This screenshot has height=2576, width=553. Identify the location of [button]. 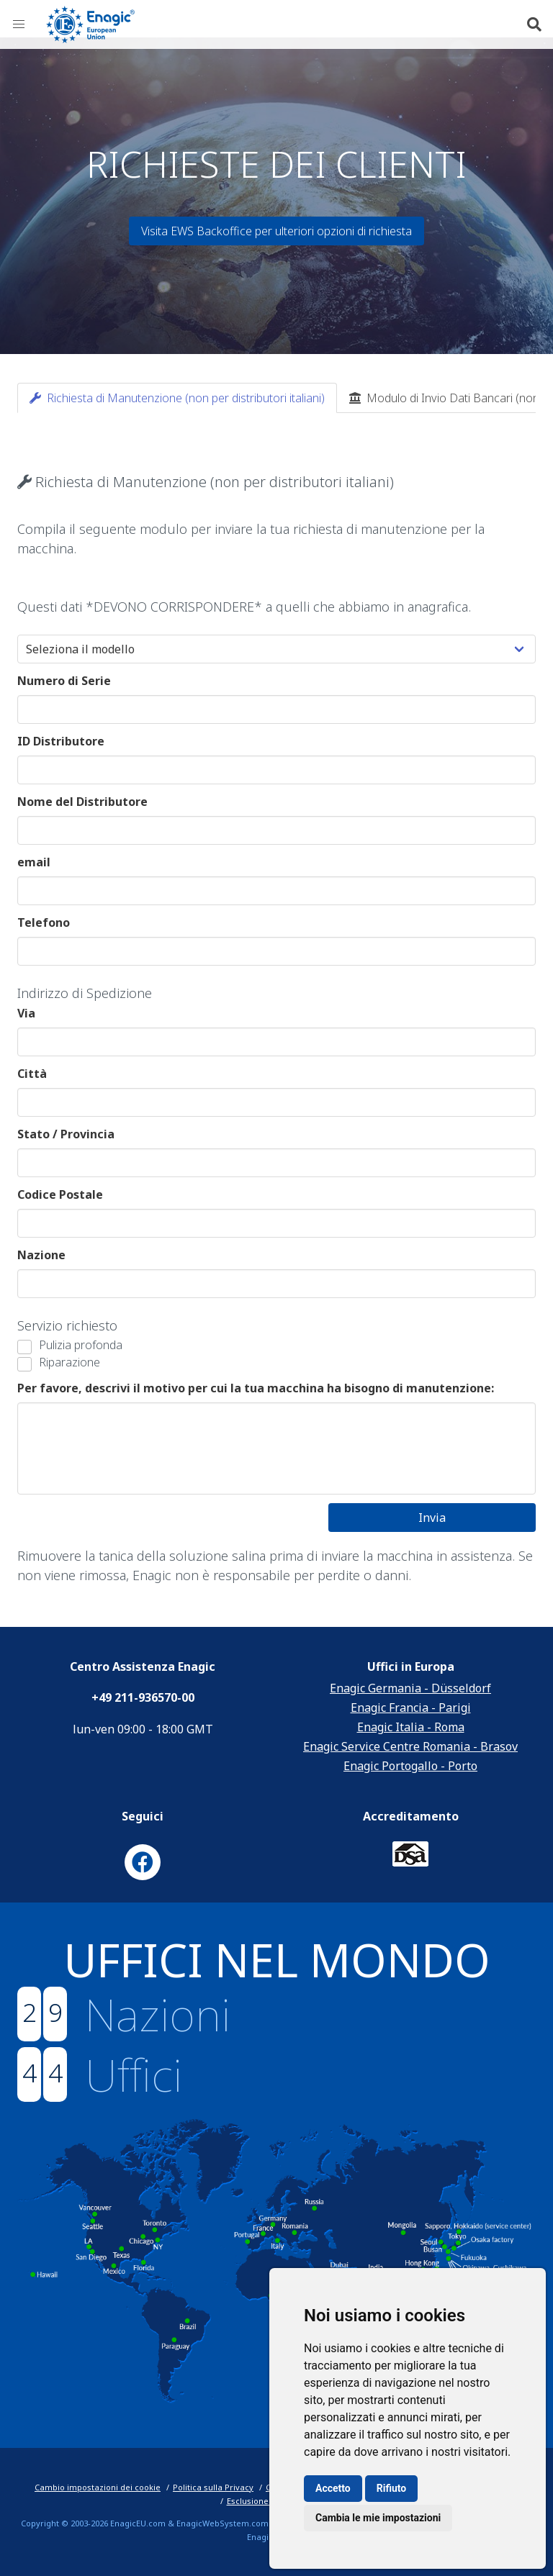
(18, 24).